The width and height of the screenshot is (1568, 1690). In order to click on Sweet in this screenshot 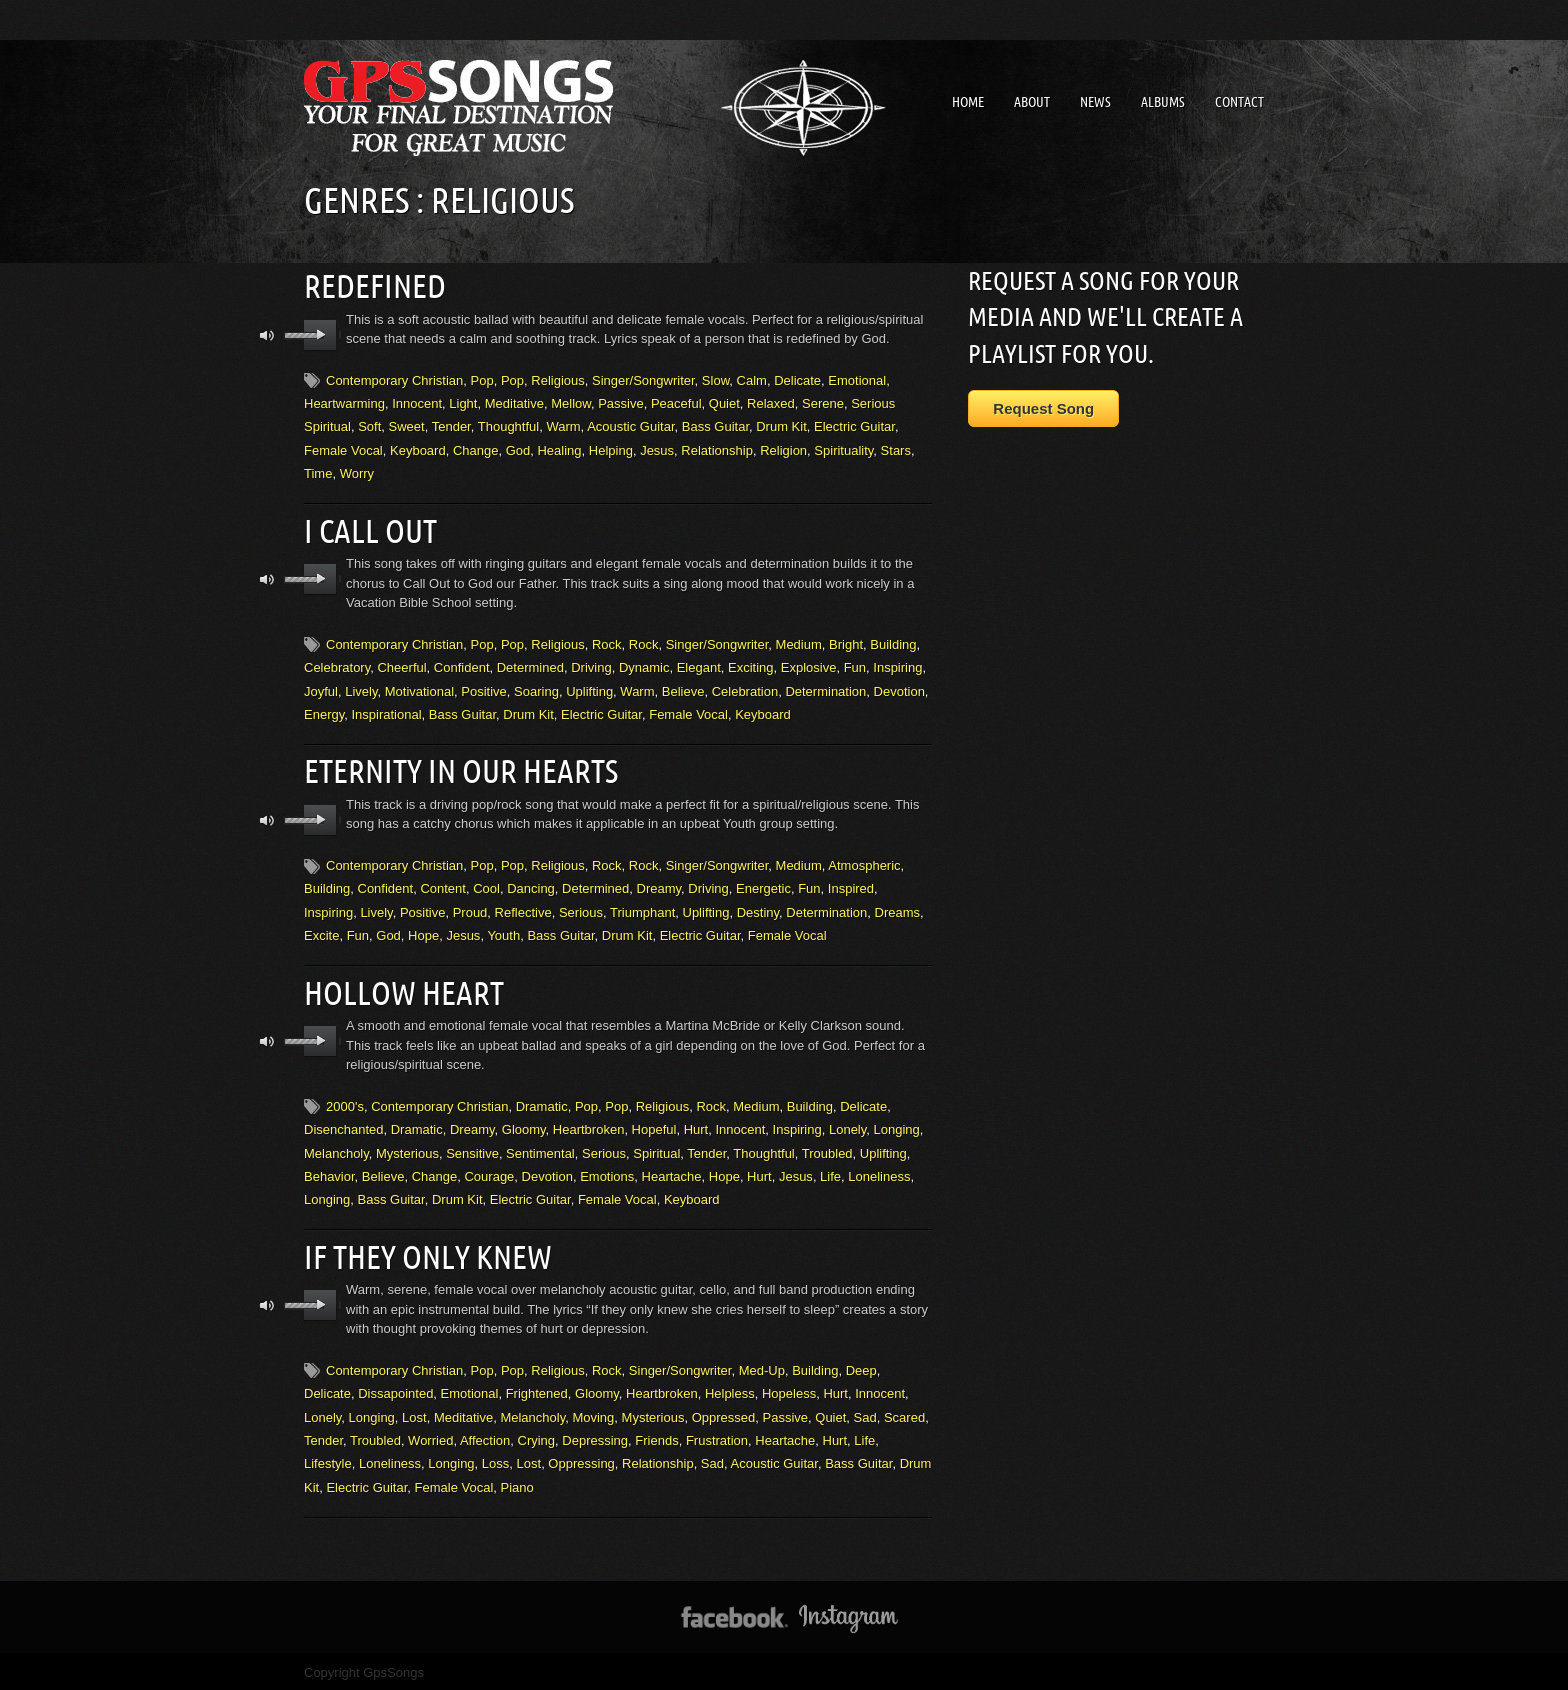, I will do `click(407, 425)`.